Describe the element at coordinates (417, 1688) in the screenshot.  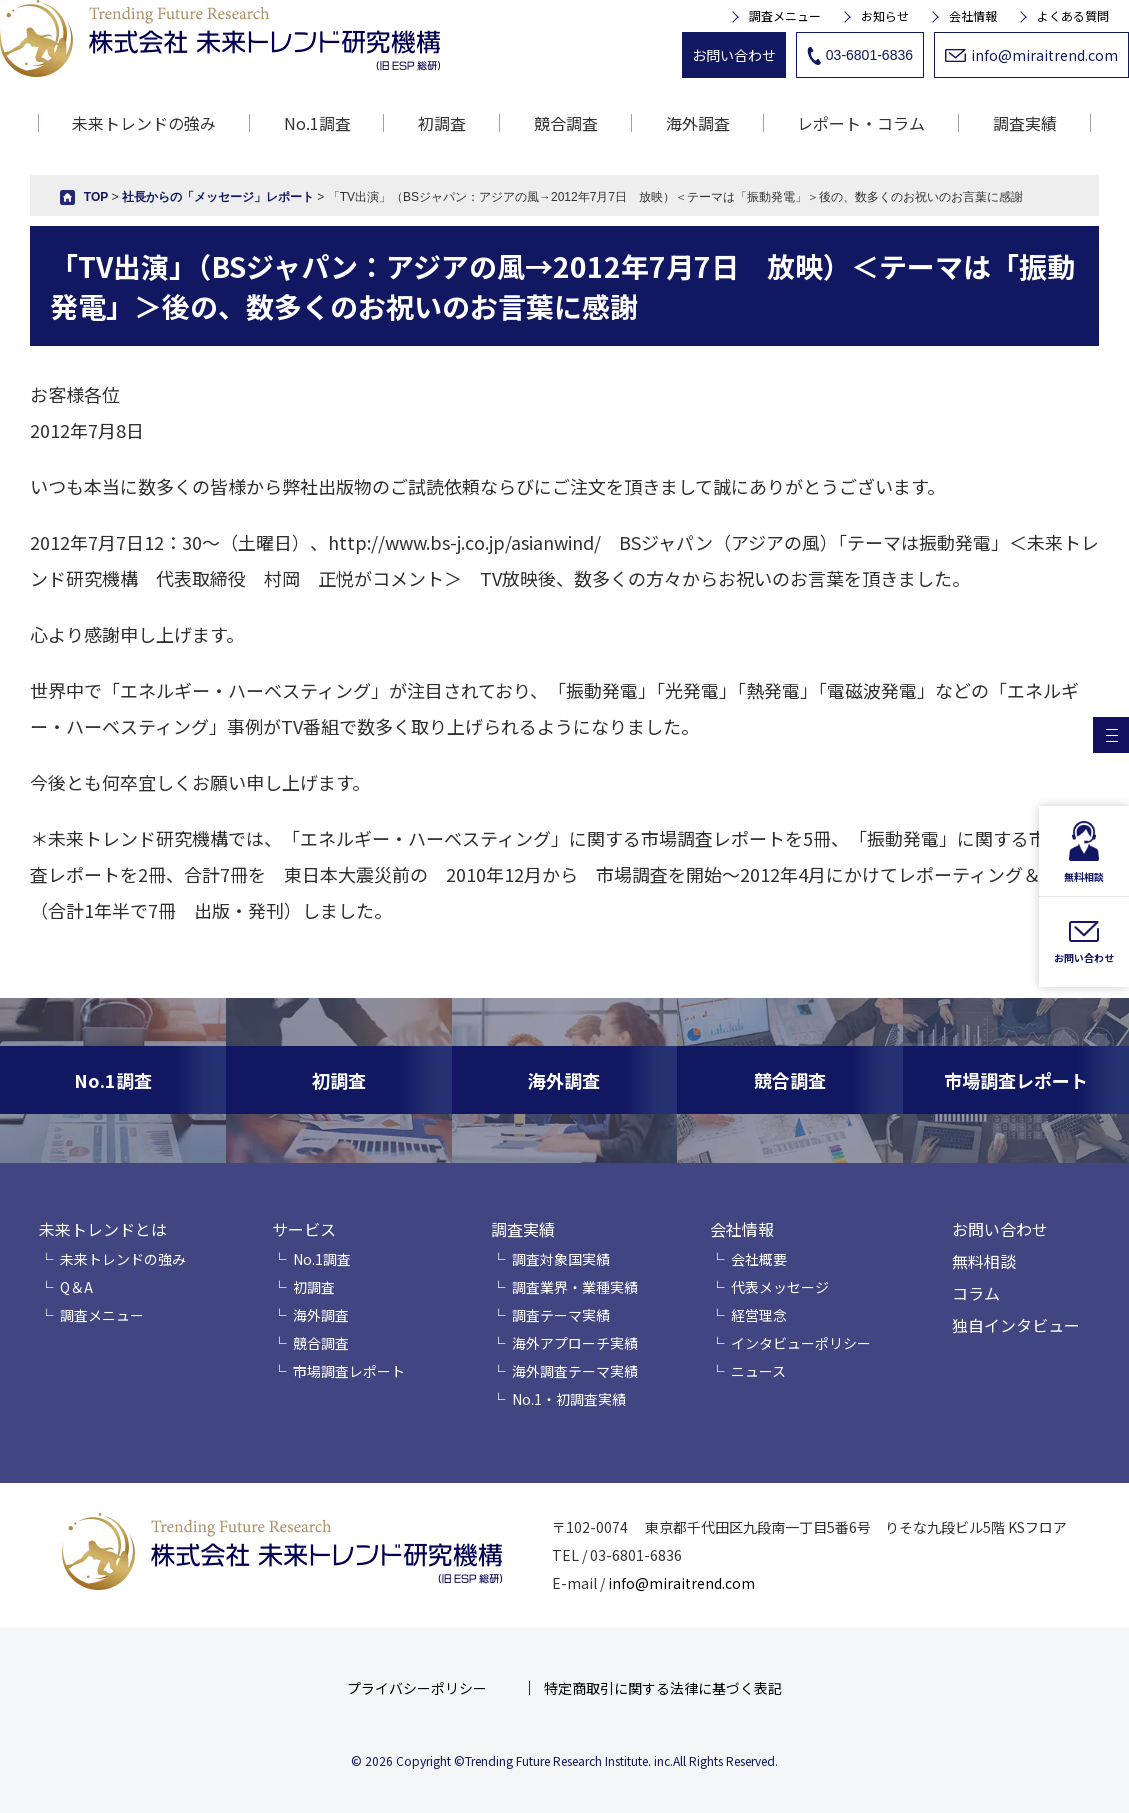
I see `プライバシーポリシー` at that location.